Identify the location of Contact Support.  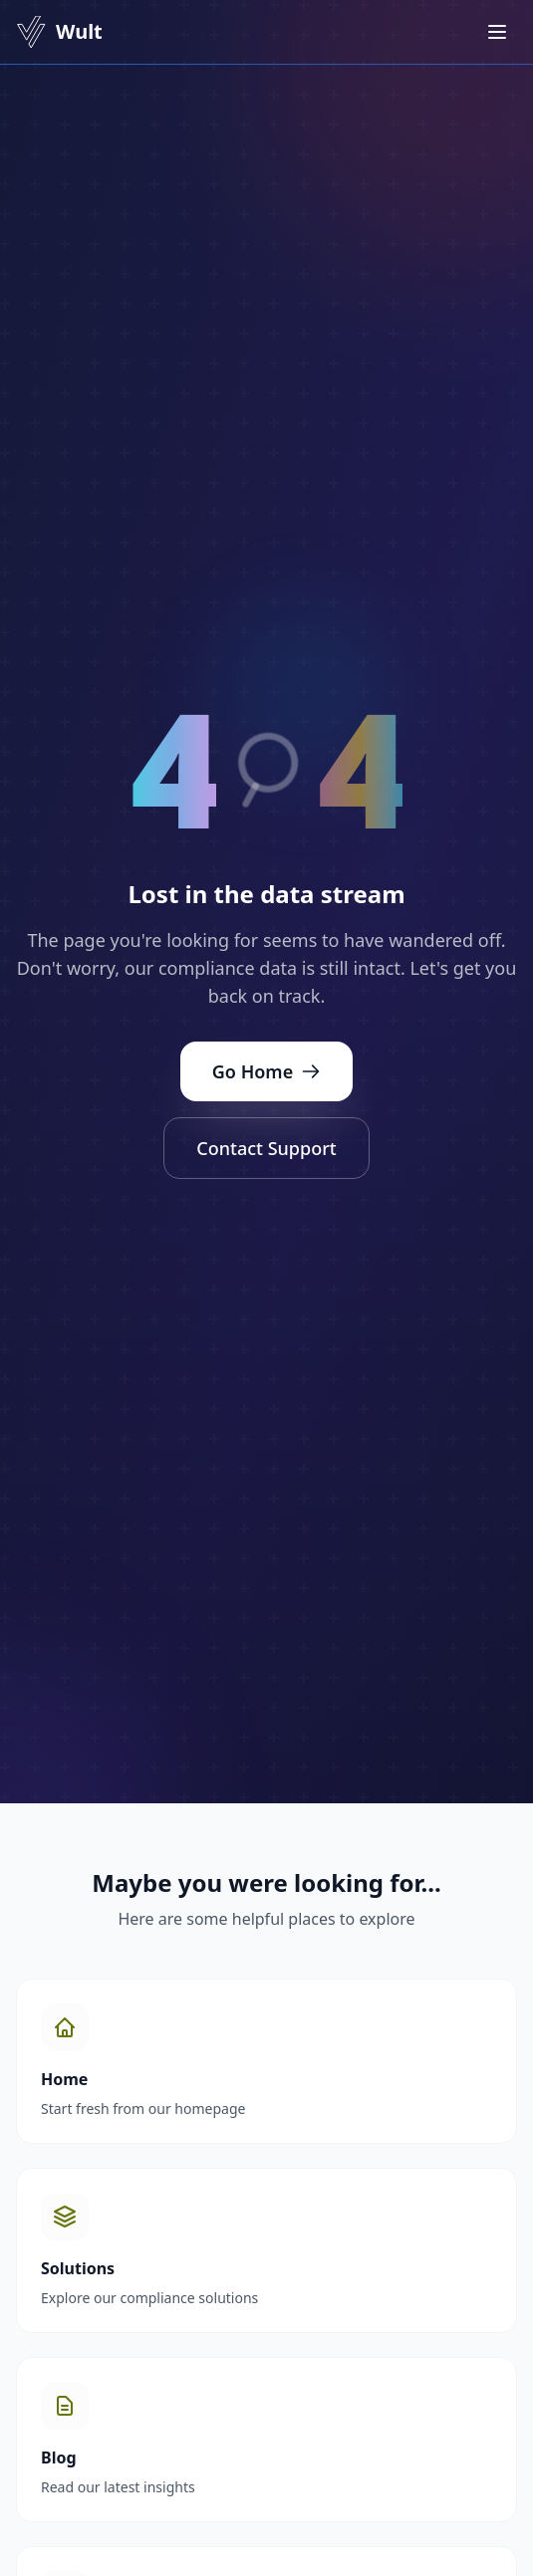
(266, 1148).